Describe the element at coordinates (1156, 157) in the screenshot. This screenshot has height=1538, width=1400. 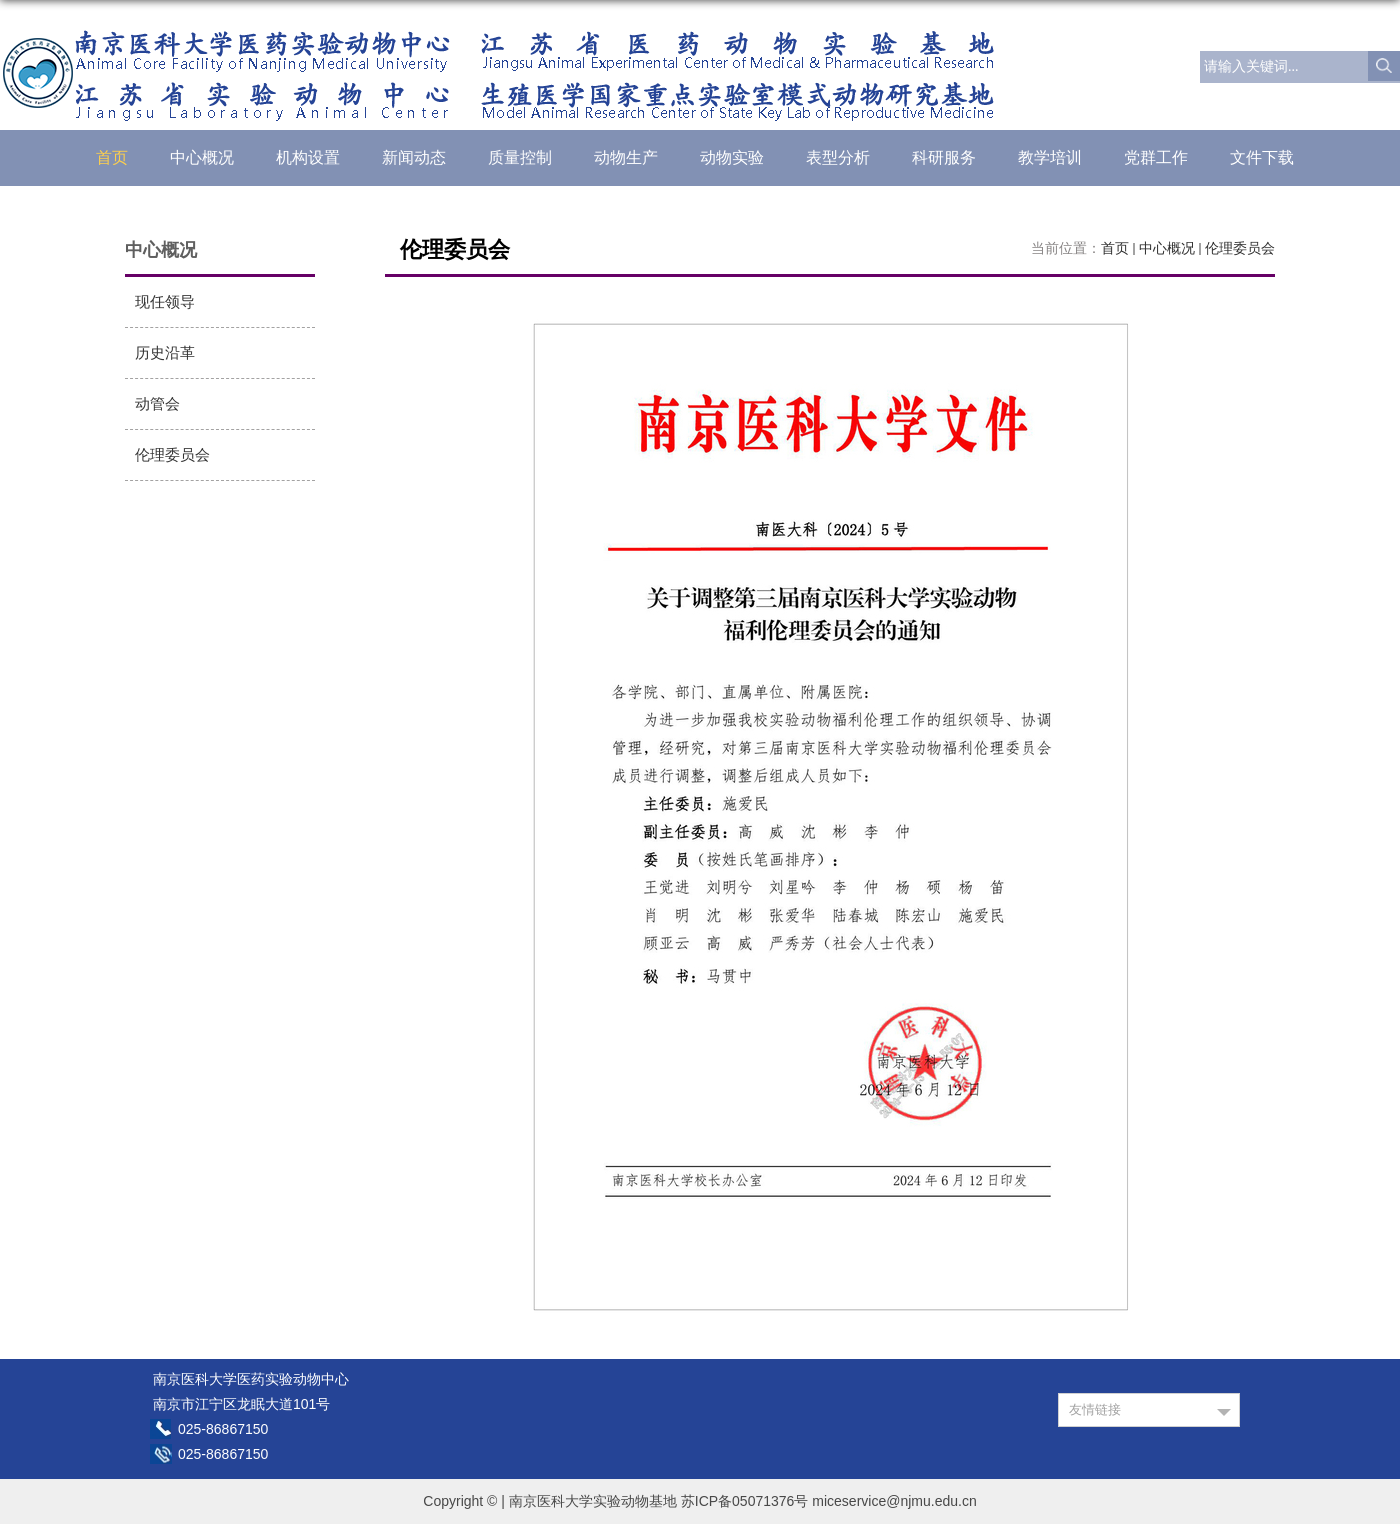
I see `党群工作` at that location.